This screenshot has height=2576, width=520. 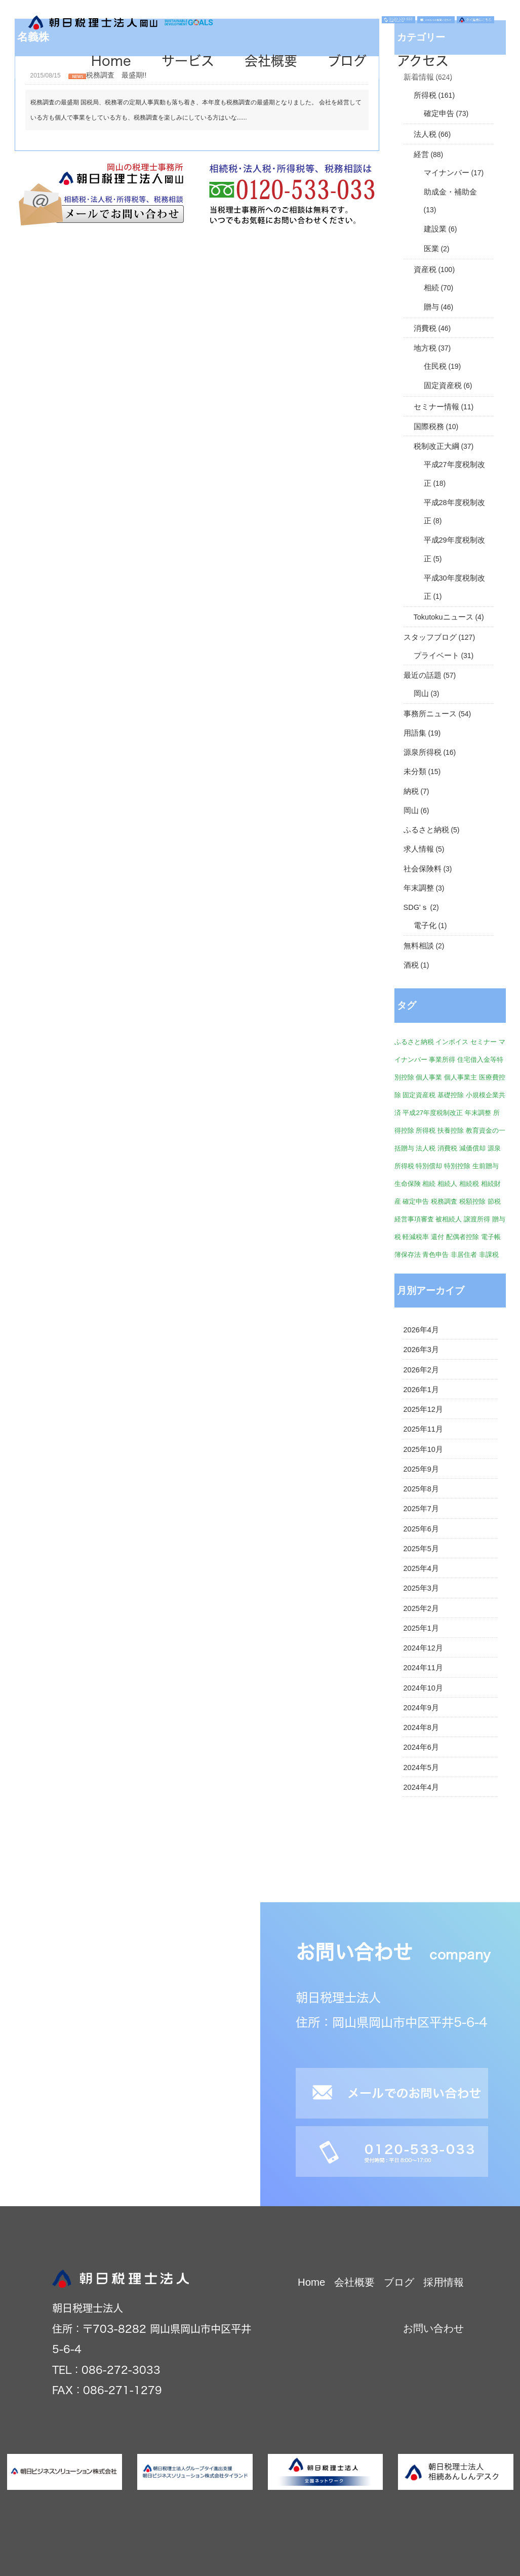 What do you see at coordinates (421, 1747) in the screenshot?
I see `2024年6月` at bounding box center [421, 1747].